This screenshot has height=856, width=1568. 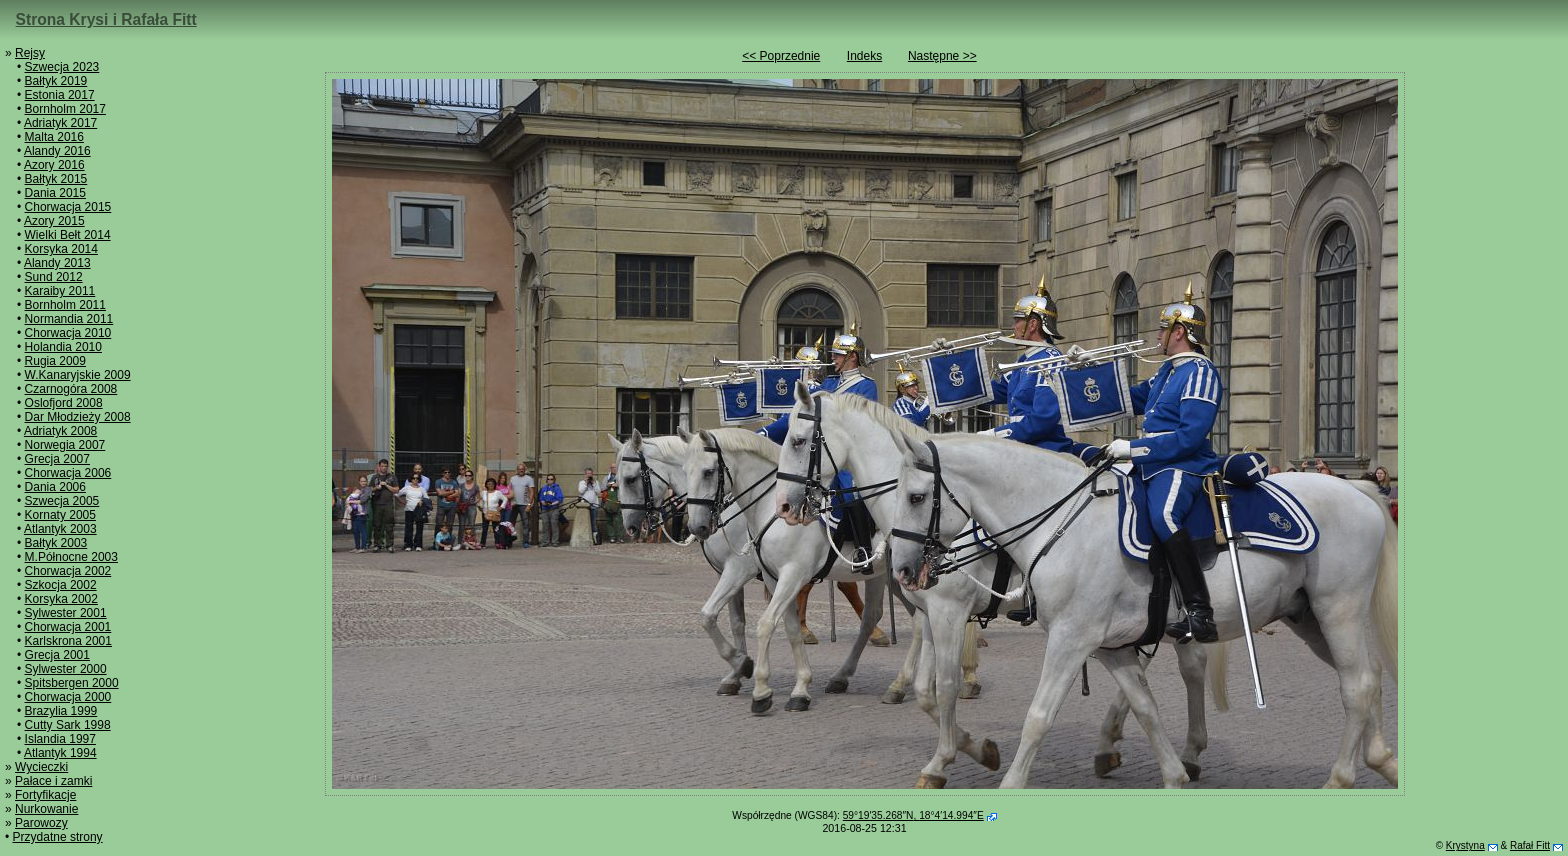 What do you see at coordinates (1465, 845) in the screenshot?
I see `Krystyna` at bounding box center [1465, 845].